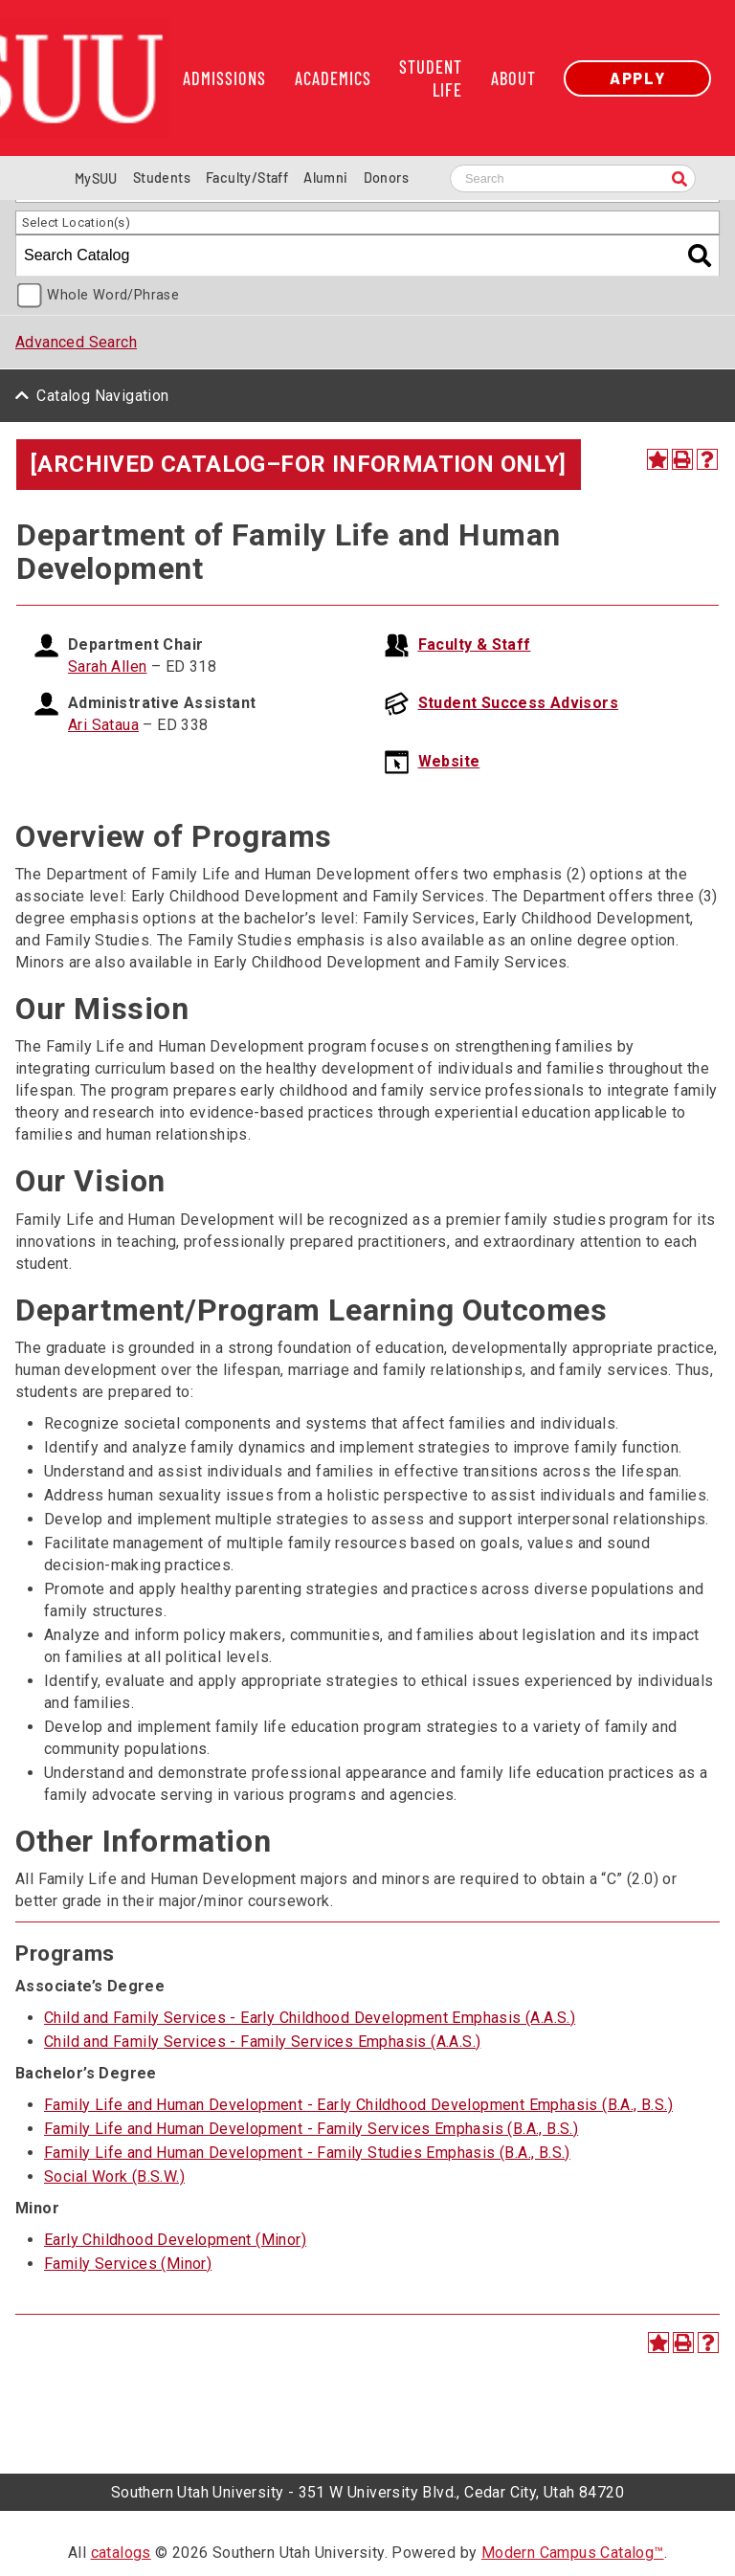  What do you see at coordinates (573, 178) in the screenshot?
I see `[Search SUU website]` at bounding box center [573, 178].